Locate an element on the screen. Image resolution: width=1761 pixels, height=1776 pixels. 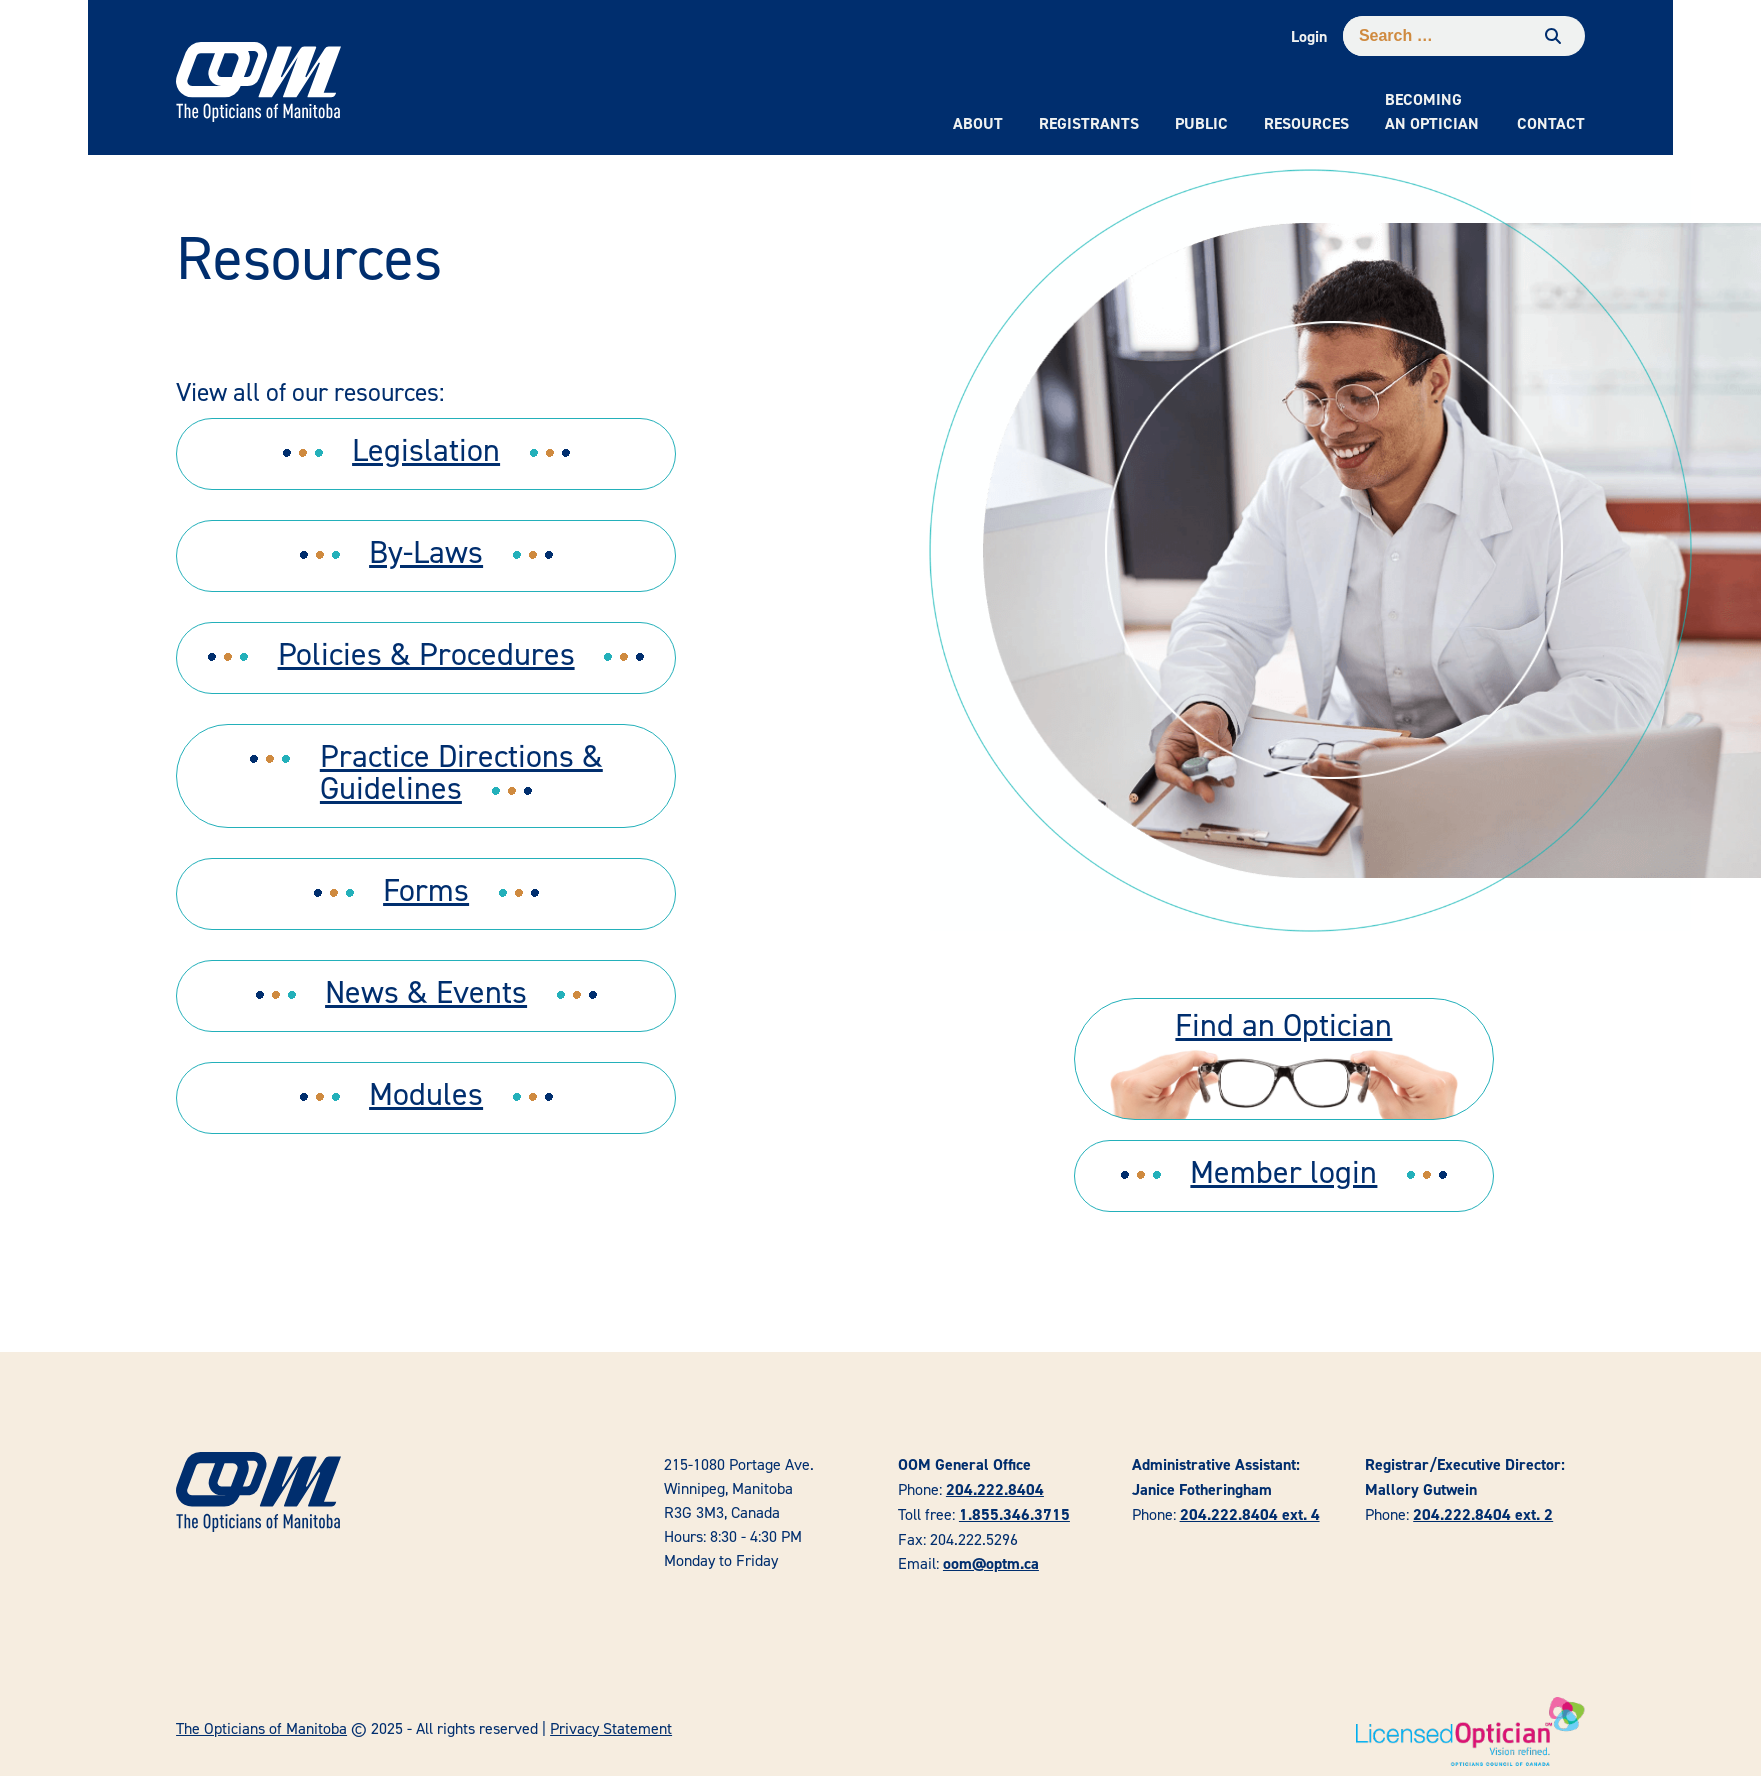
Public is located at coordinates (1201, 123).